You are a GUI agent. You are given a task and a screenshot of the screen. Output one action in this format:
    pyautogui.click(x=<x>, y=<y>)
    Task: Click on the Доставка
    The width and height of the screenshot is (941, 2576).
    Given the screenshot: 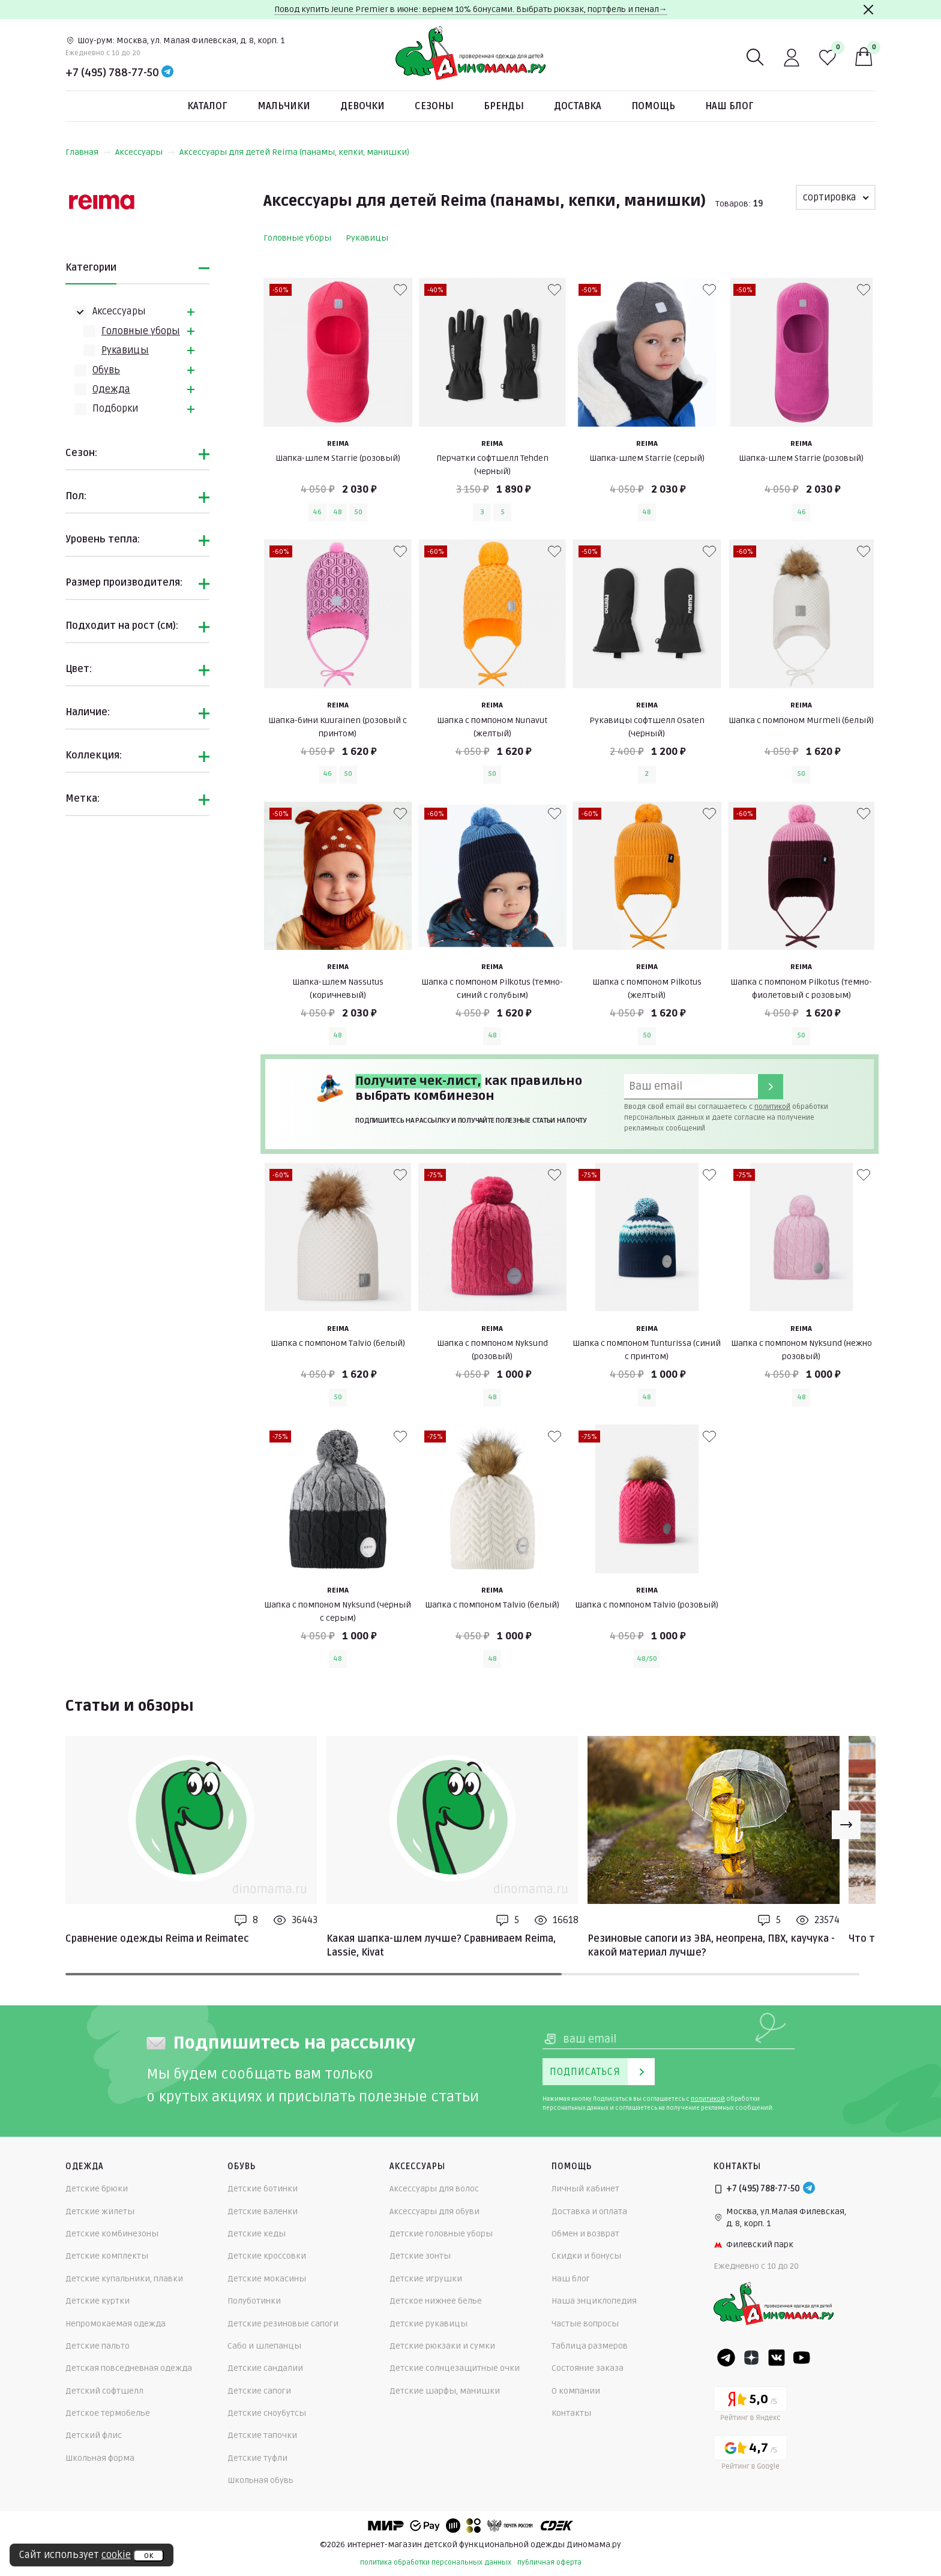 What is the action you would take?
    pyautogui.click(x=577, y=106)
    